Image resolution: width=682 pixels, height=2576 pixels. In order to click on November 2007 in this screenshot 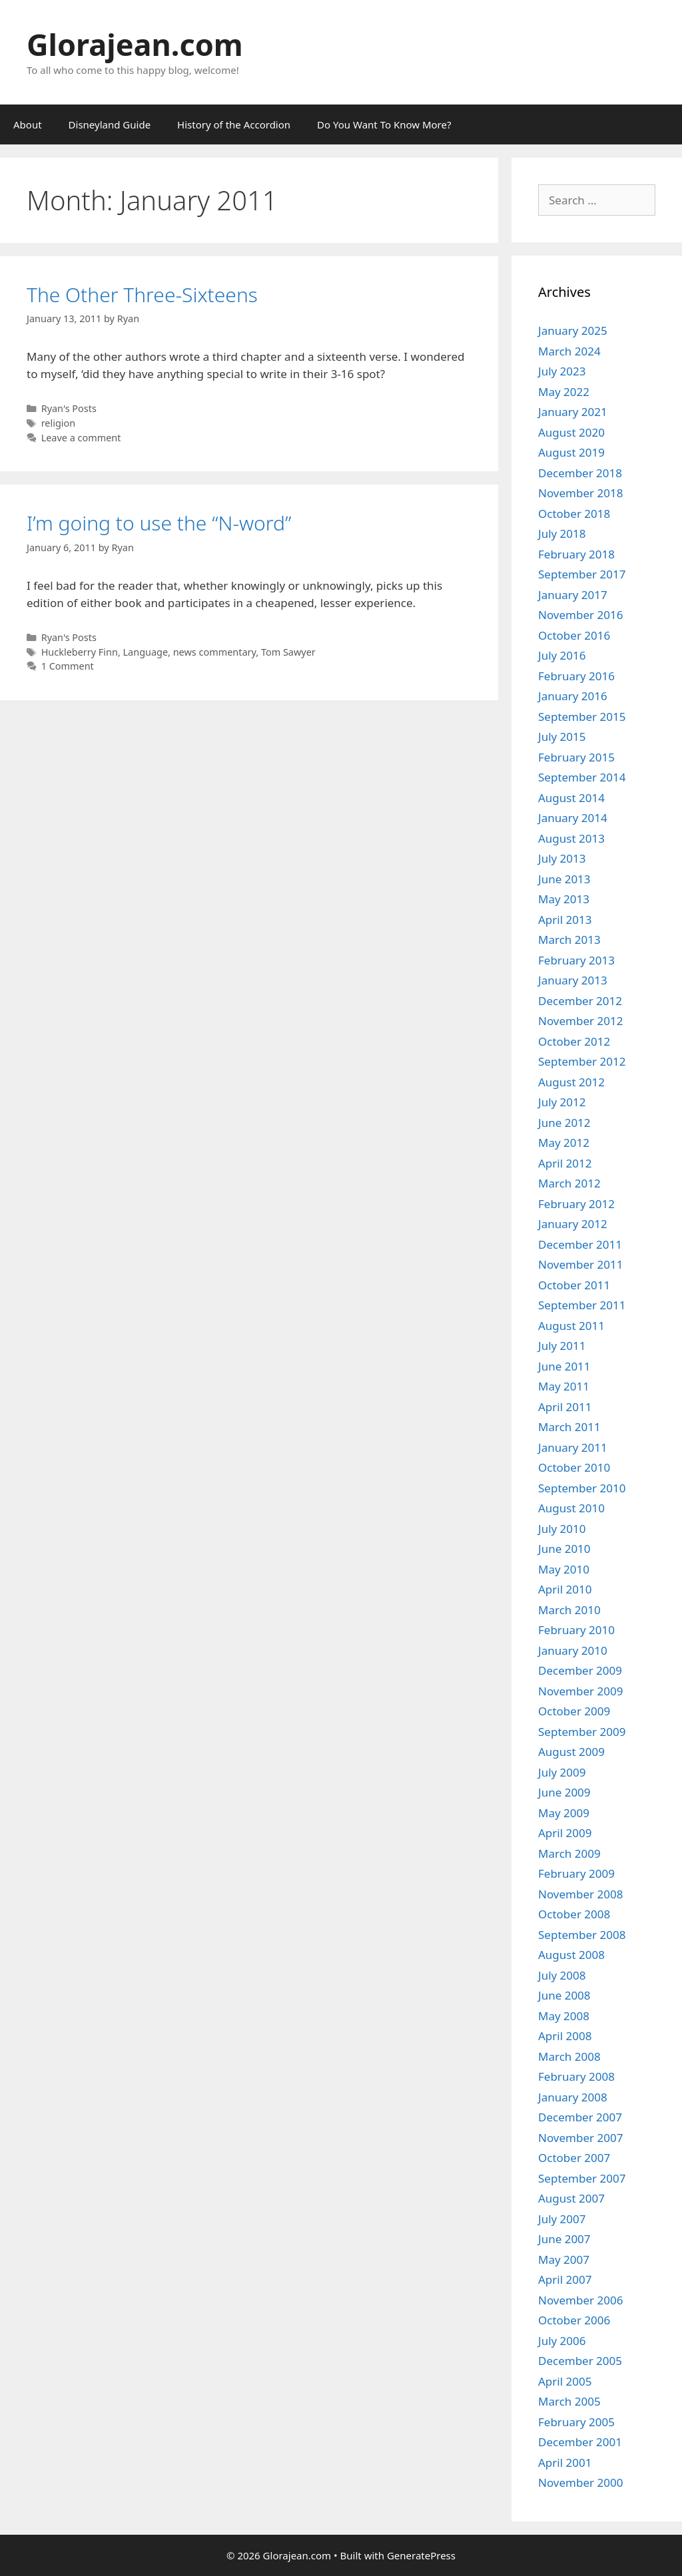, I will do `click(580, 2137)`.